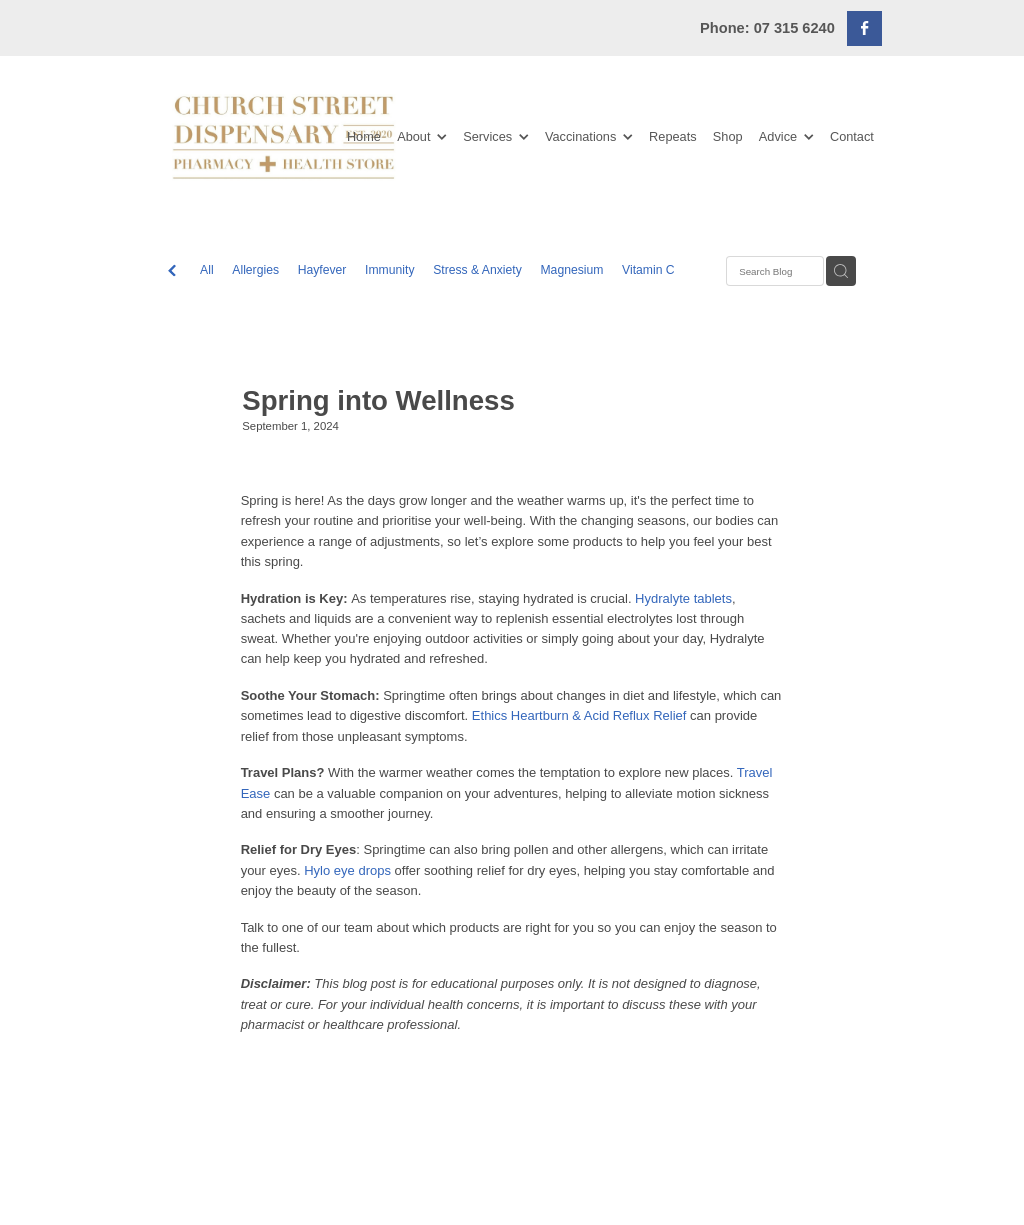 This screenshot has width=1024, height=1225. What do you see at coordinates (322, 270) in the screenshot?
I see `Hayfever` at bounding box center [322, 270].